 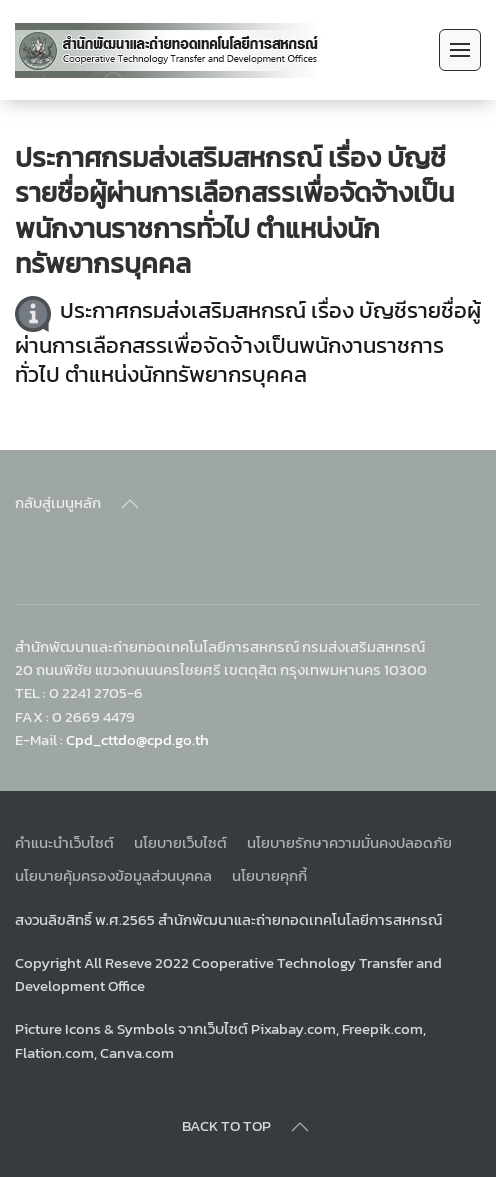 What do you see at coordinates (180, 842) in the screenshot?
I see `นโยบายเว็บไซต์` at bounding box center [180, 842].